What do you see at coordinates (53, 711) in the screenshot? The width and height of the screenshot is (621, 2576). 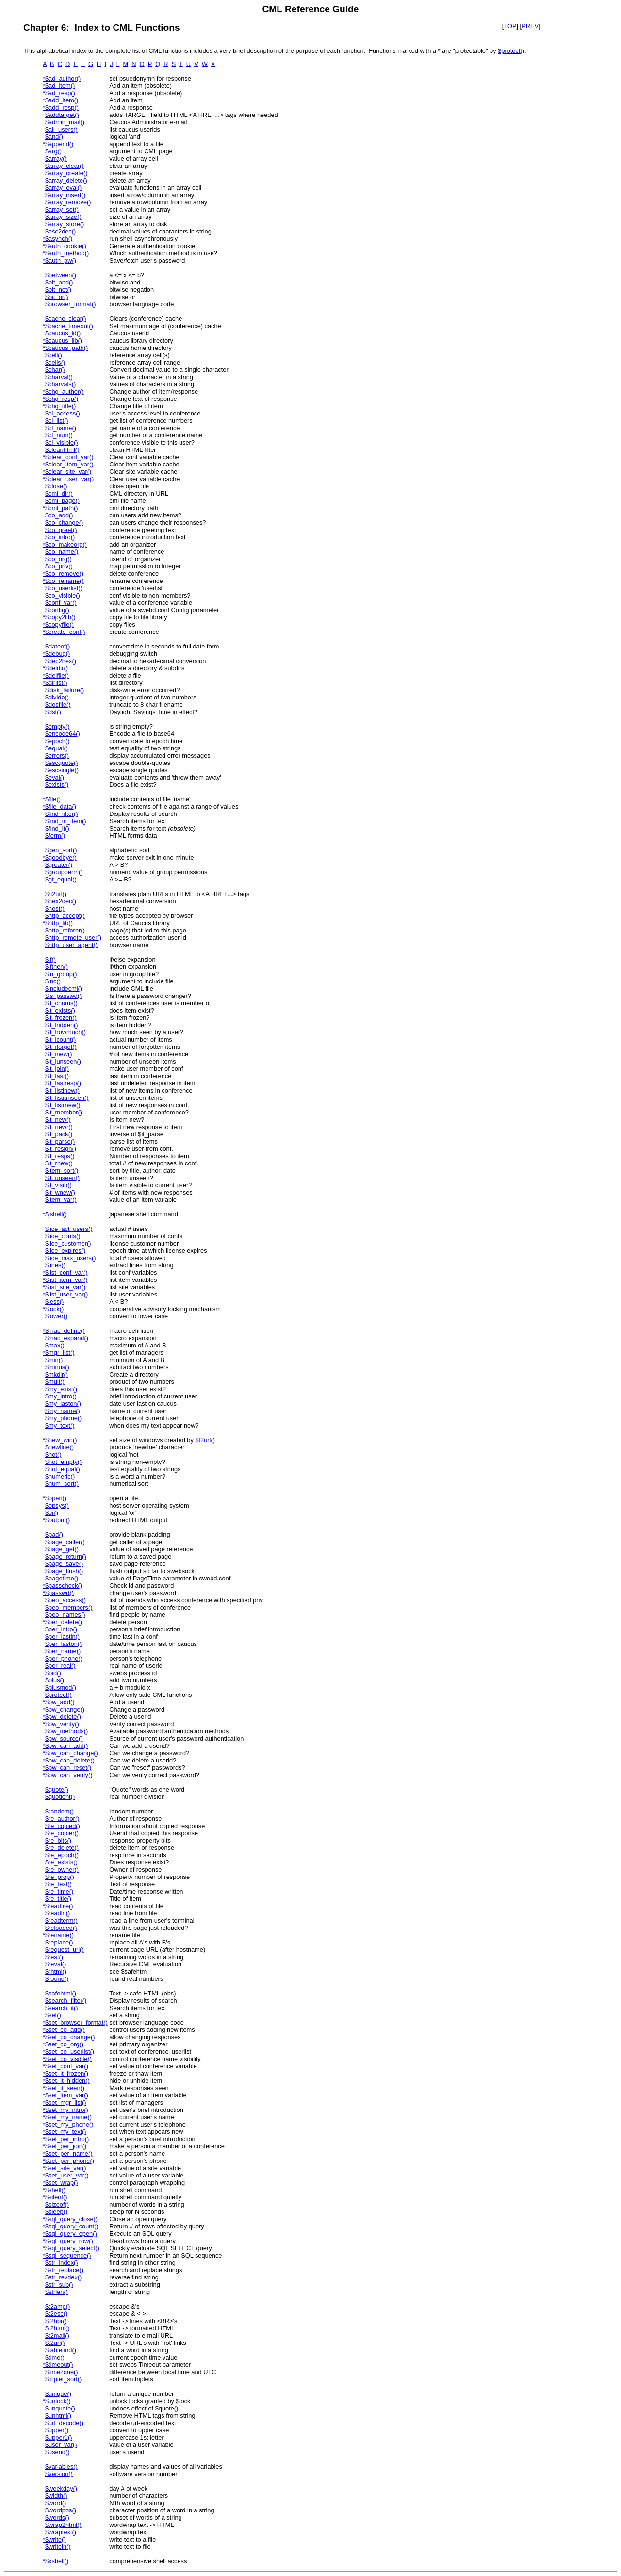 I see `$dst()` at bounding box center [53, 711].